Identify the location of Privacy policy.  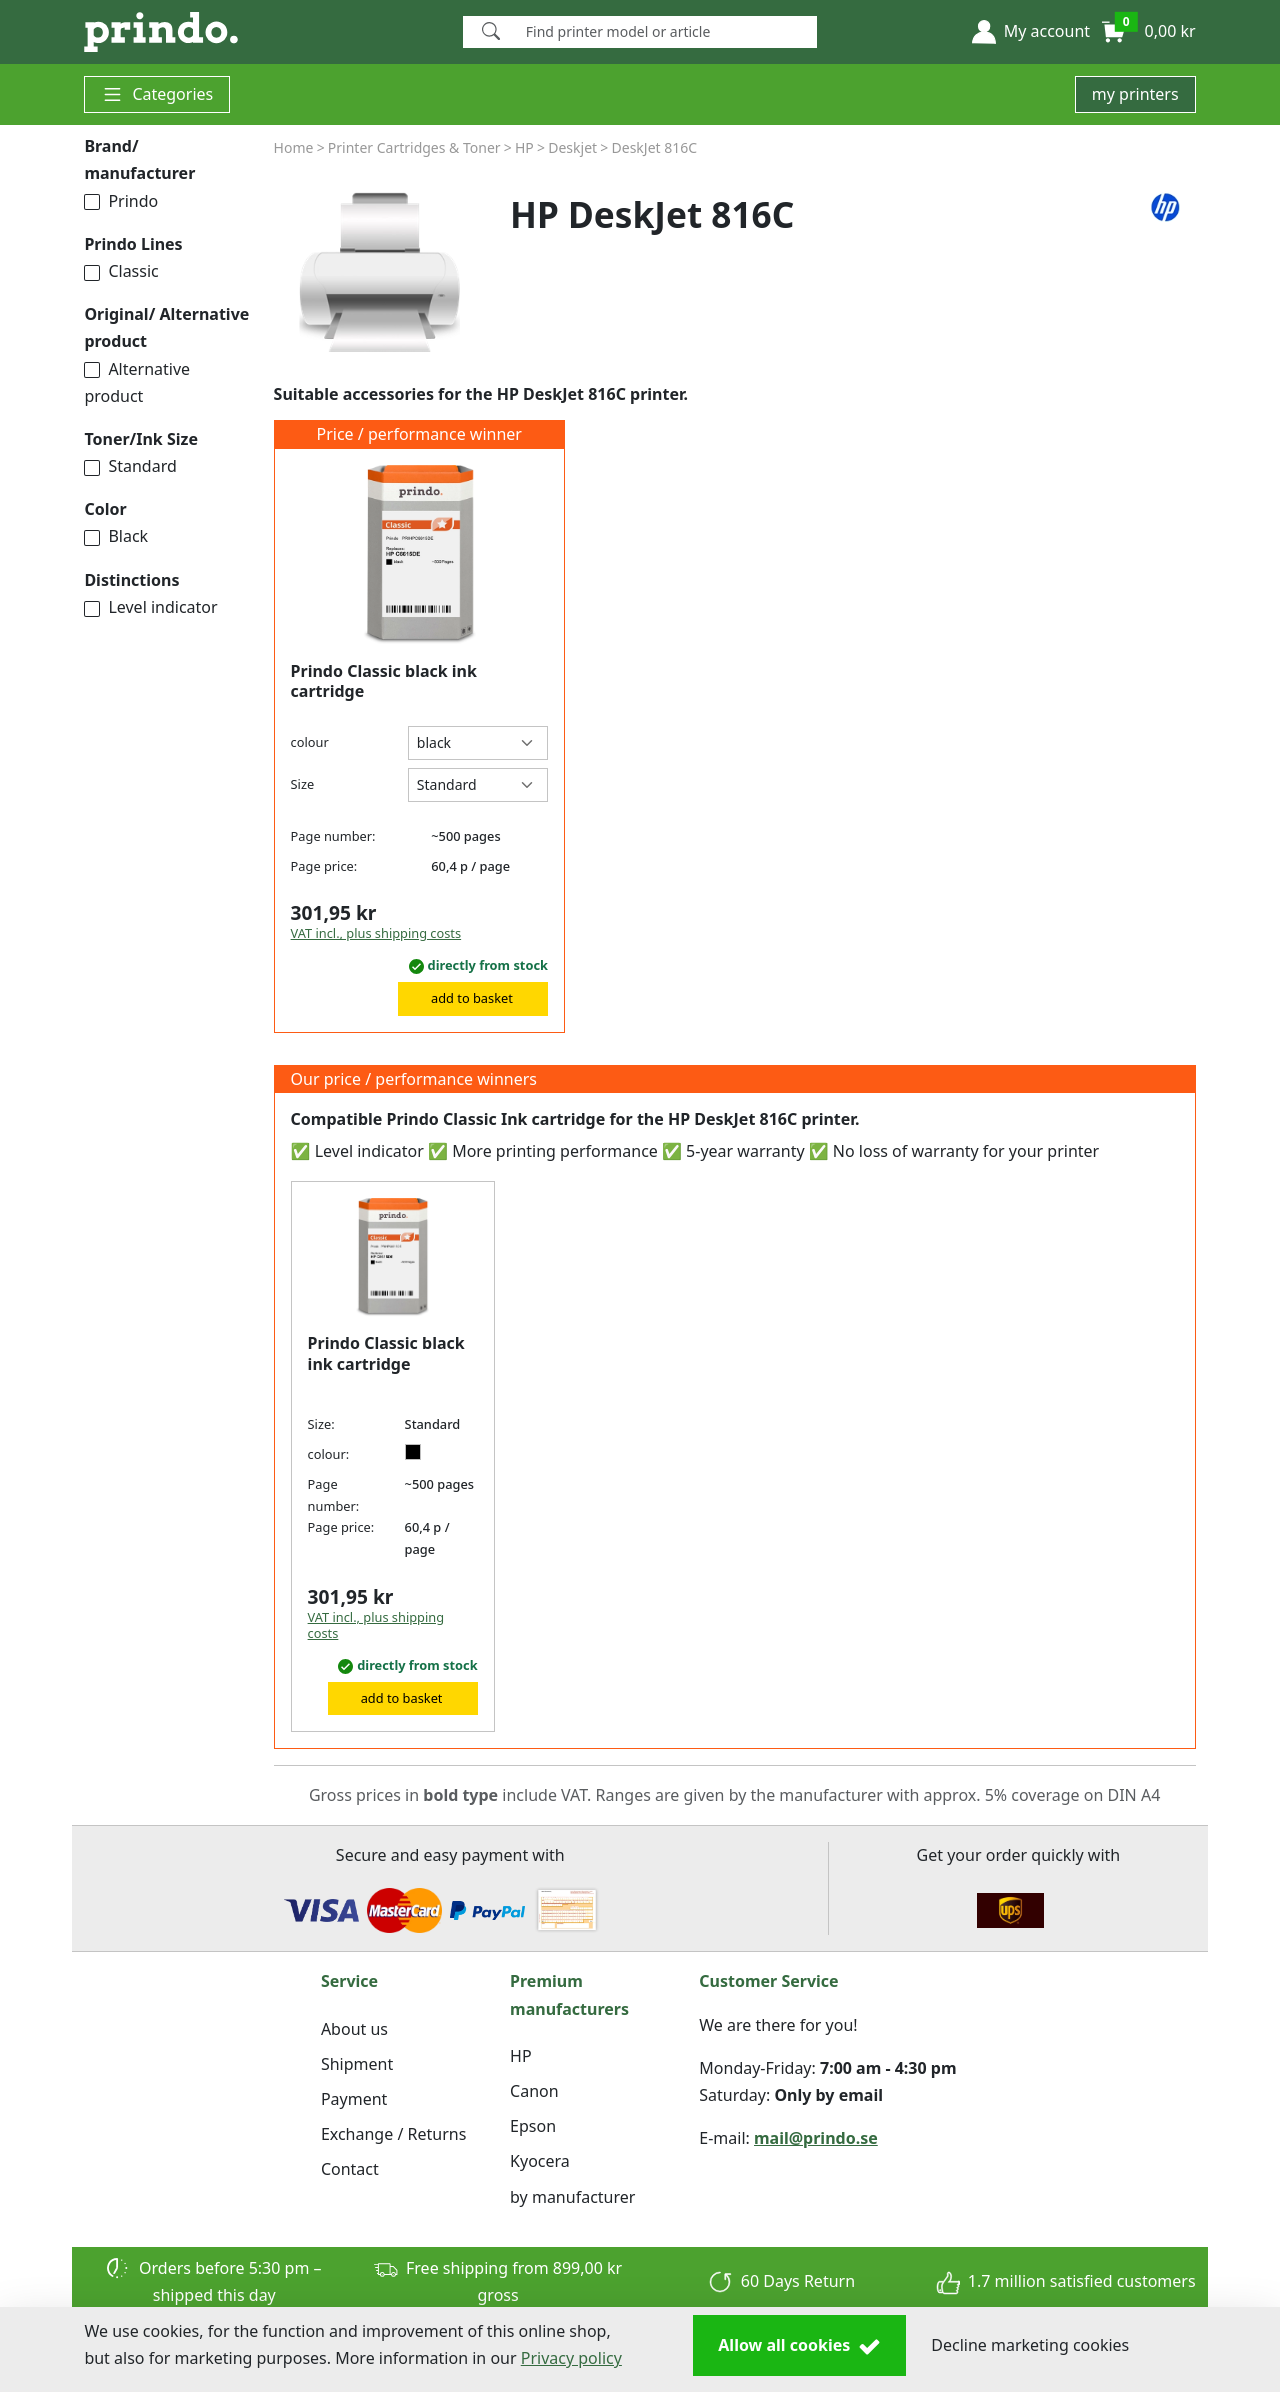
(571, 2358).